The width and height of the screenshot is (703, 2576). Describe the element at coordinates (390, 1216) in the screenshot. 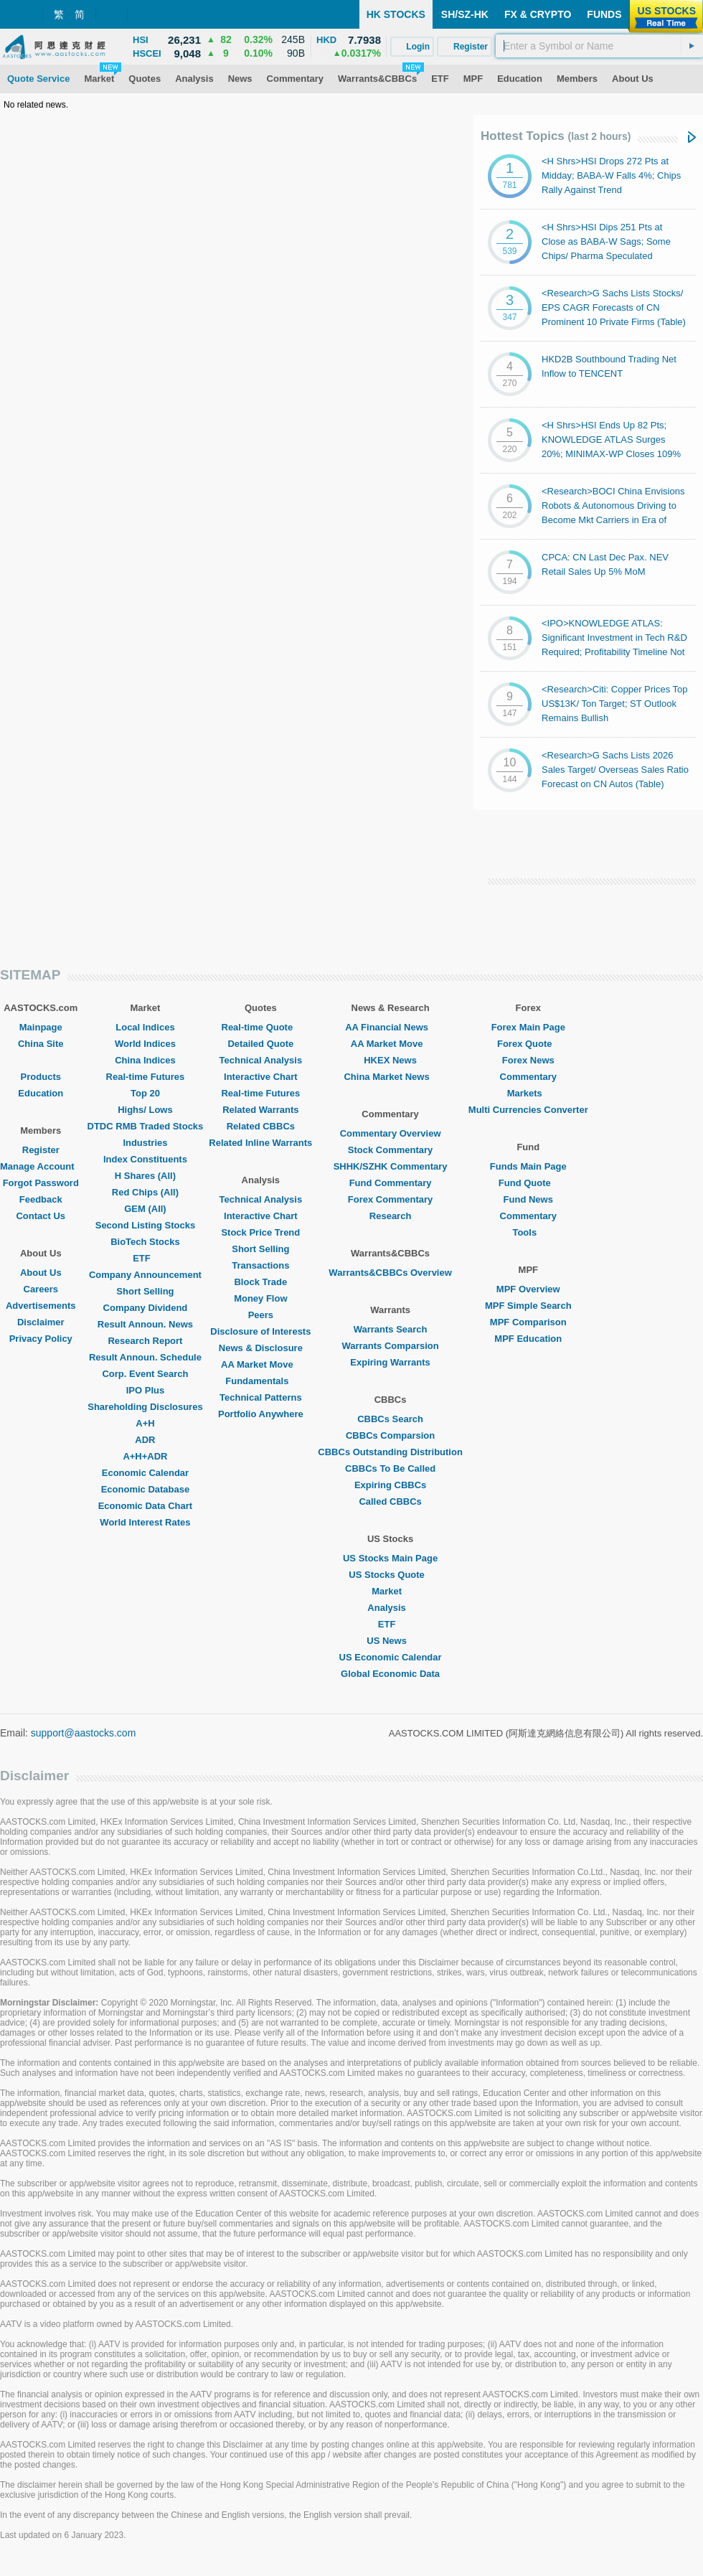

I see `Research` at that location.